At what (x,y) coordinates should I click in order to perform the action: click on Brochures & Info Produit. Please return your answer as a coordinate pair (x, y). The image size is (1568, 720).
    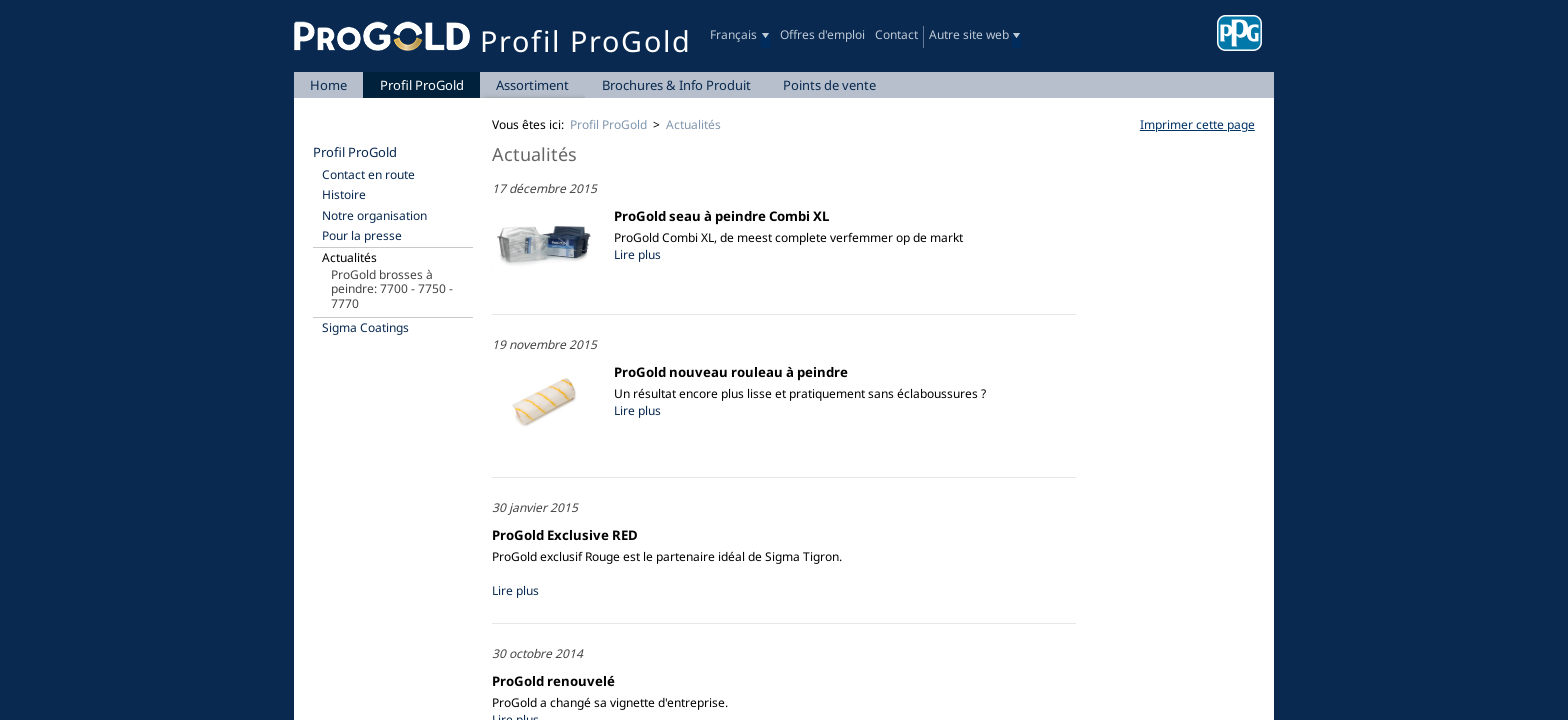
    Looking at the image, I should click on (676, 85).